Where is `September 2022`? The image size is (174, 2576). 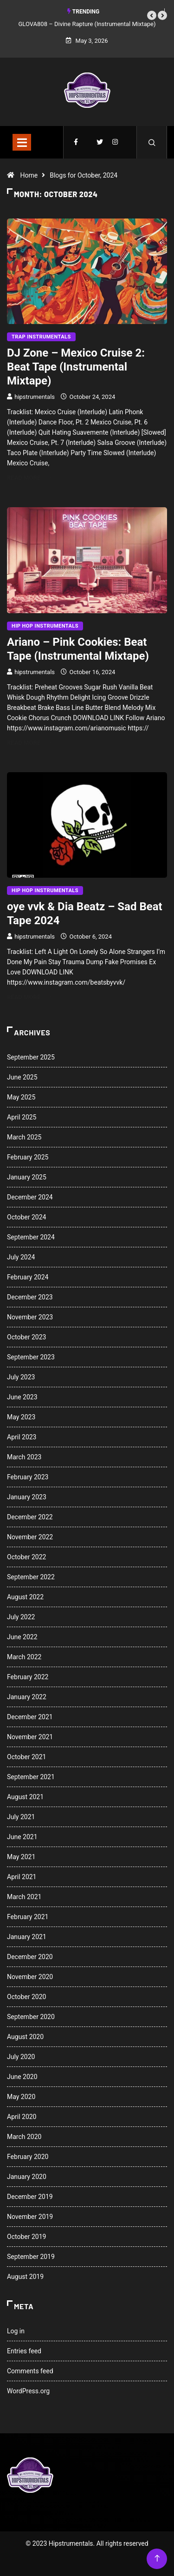 September 2022 is located at coordinates (31, 1577).